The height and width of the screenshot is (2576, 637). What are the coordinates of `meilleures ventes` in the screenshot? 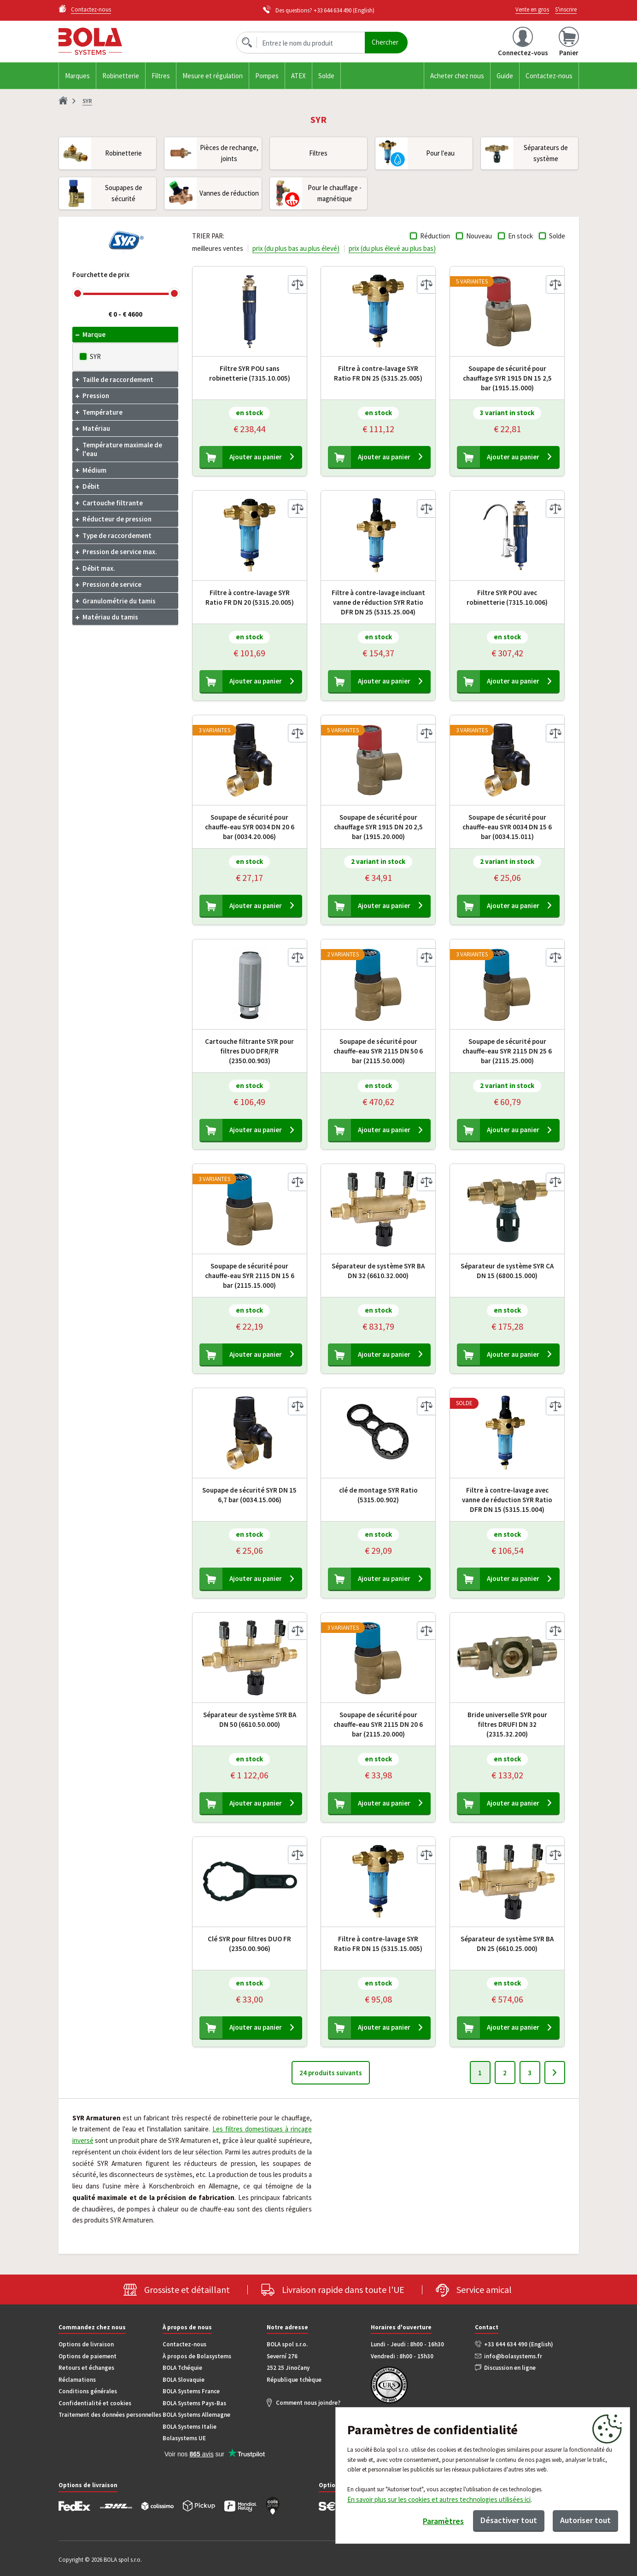 It's located at (217, 248).